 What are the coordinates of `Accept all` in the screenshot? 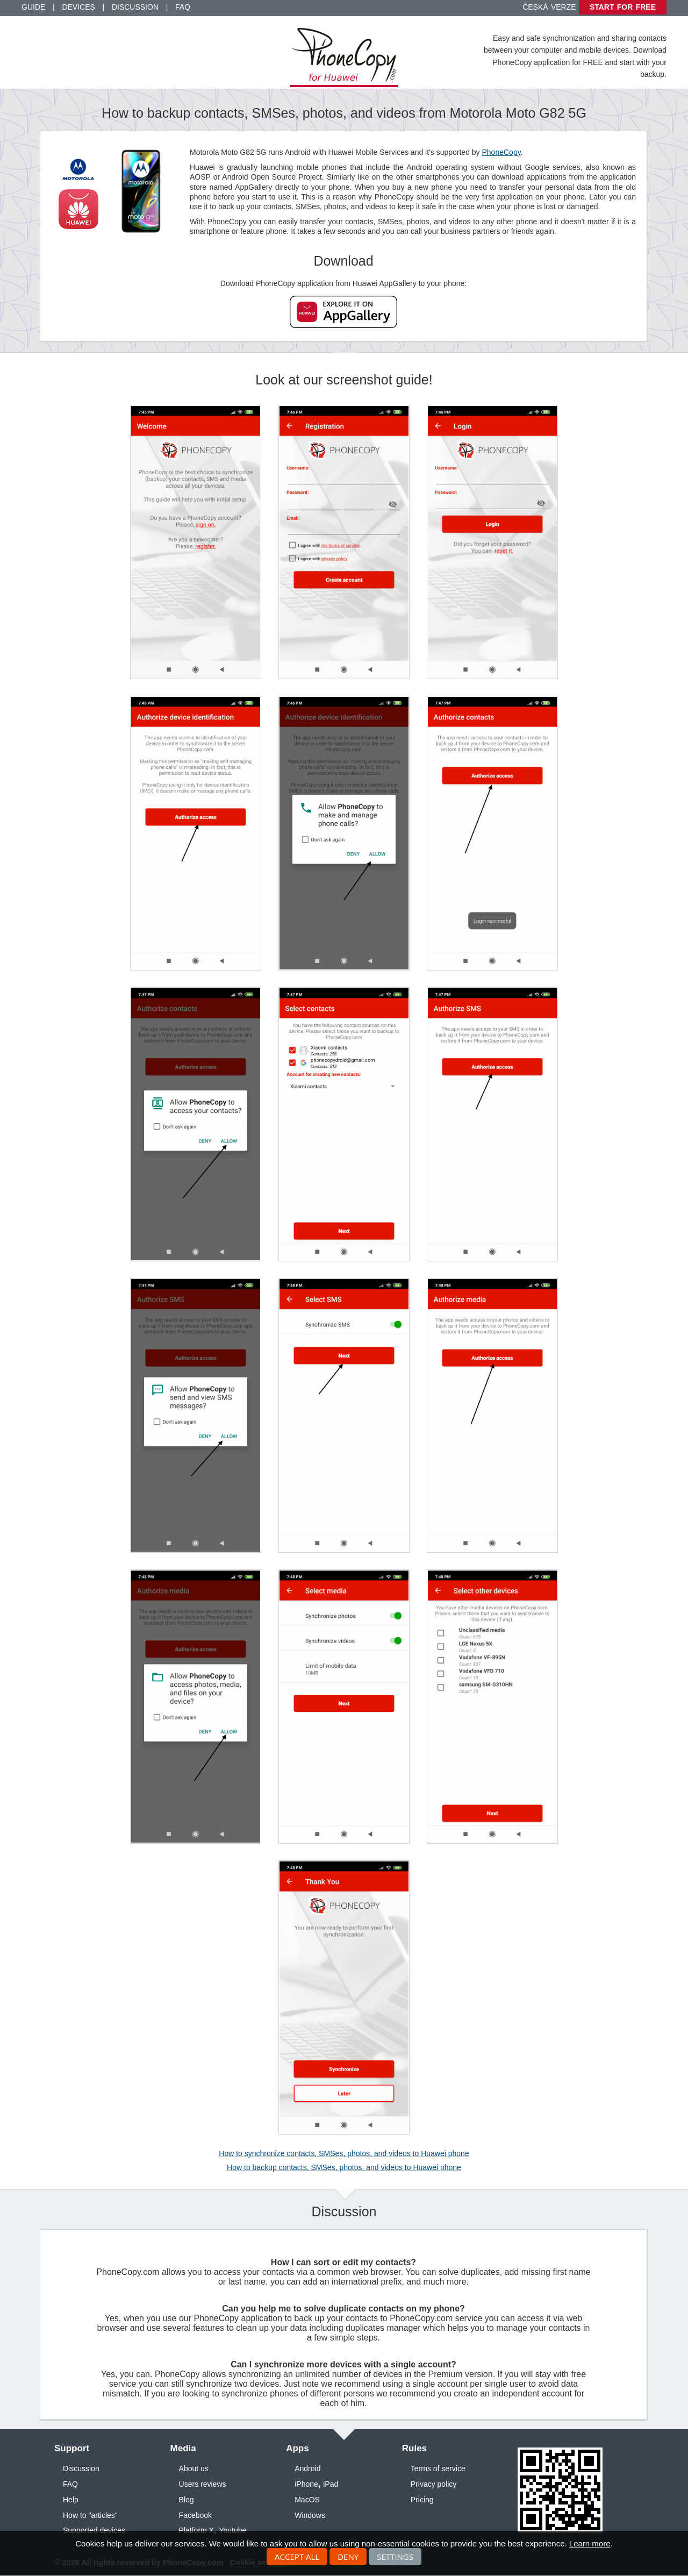 It's located at (297, 2556).